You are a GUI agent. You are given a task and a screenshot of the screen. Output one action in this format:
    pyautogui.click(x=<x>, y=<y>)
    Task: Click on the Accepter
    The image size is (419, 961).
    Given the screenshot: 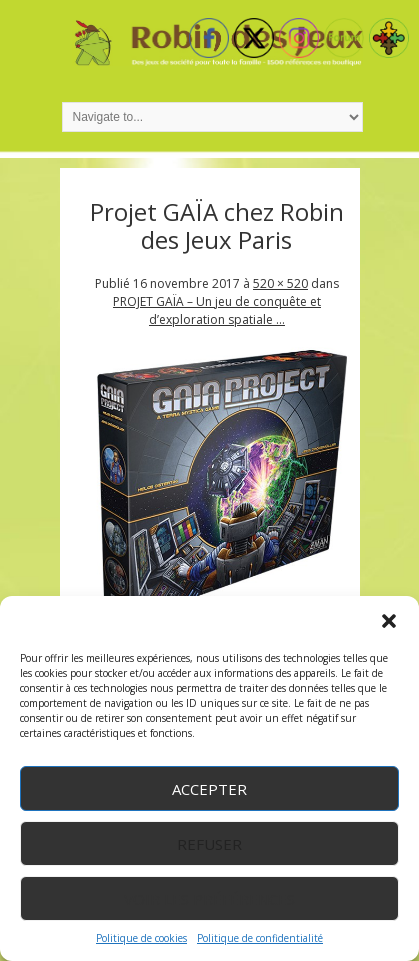 What is the action you would take?
    pyautogui.click(x=209, y=789)
    